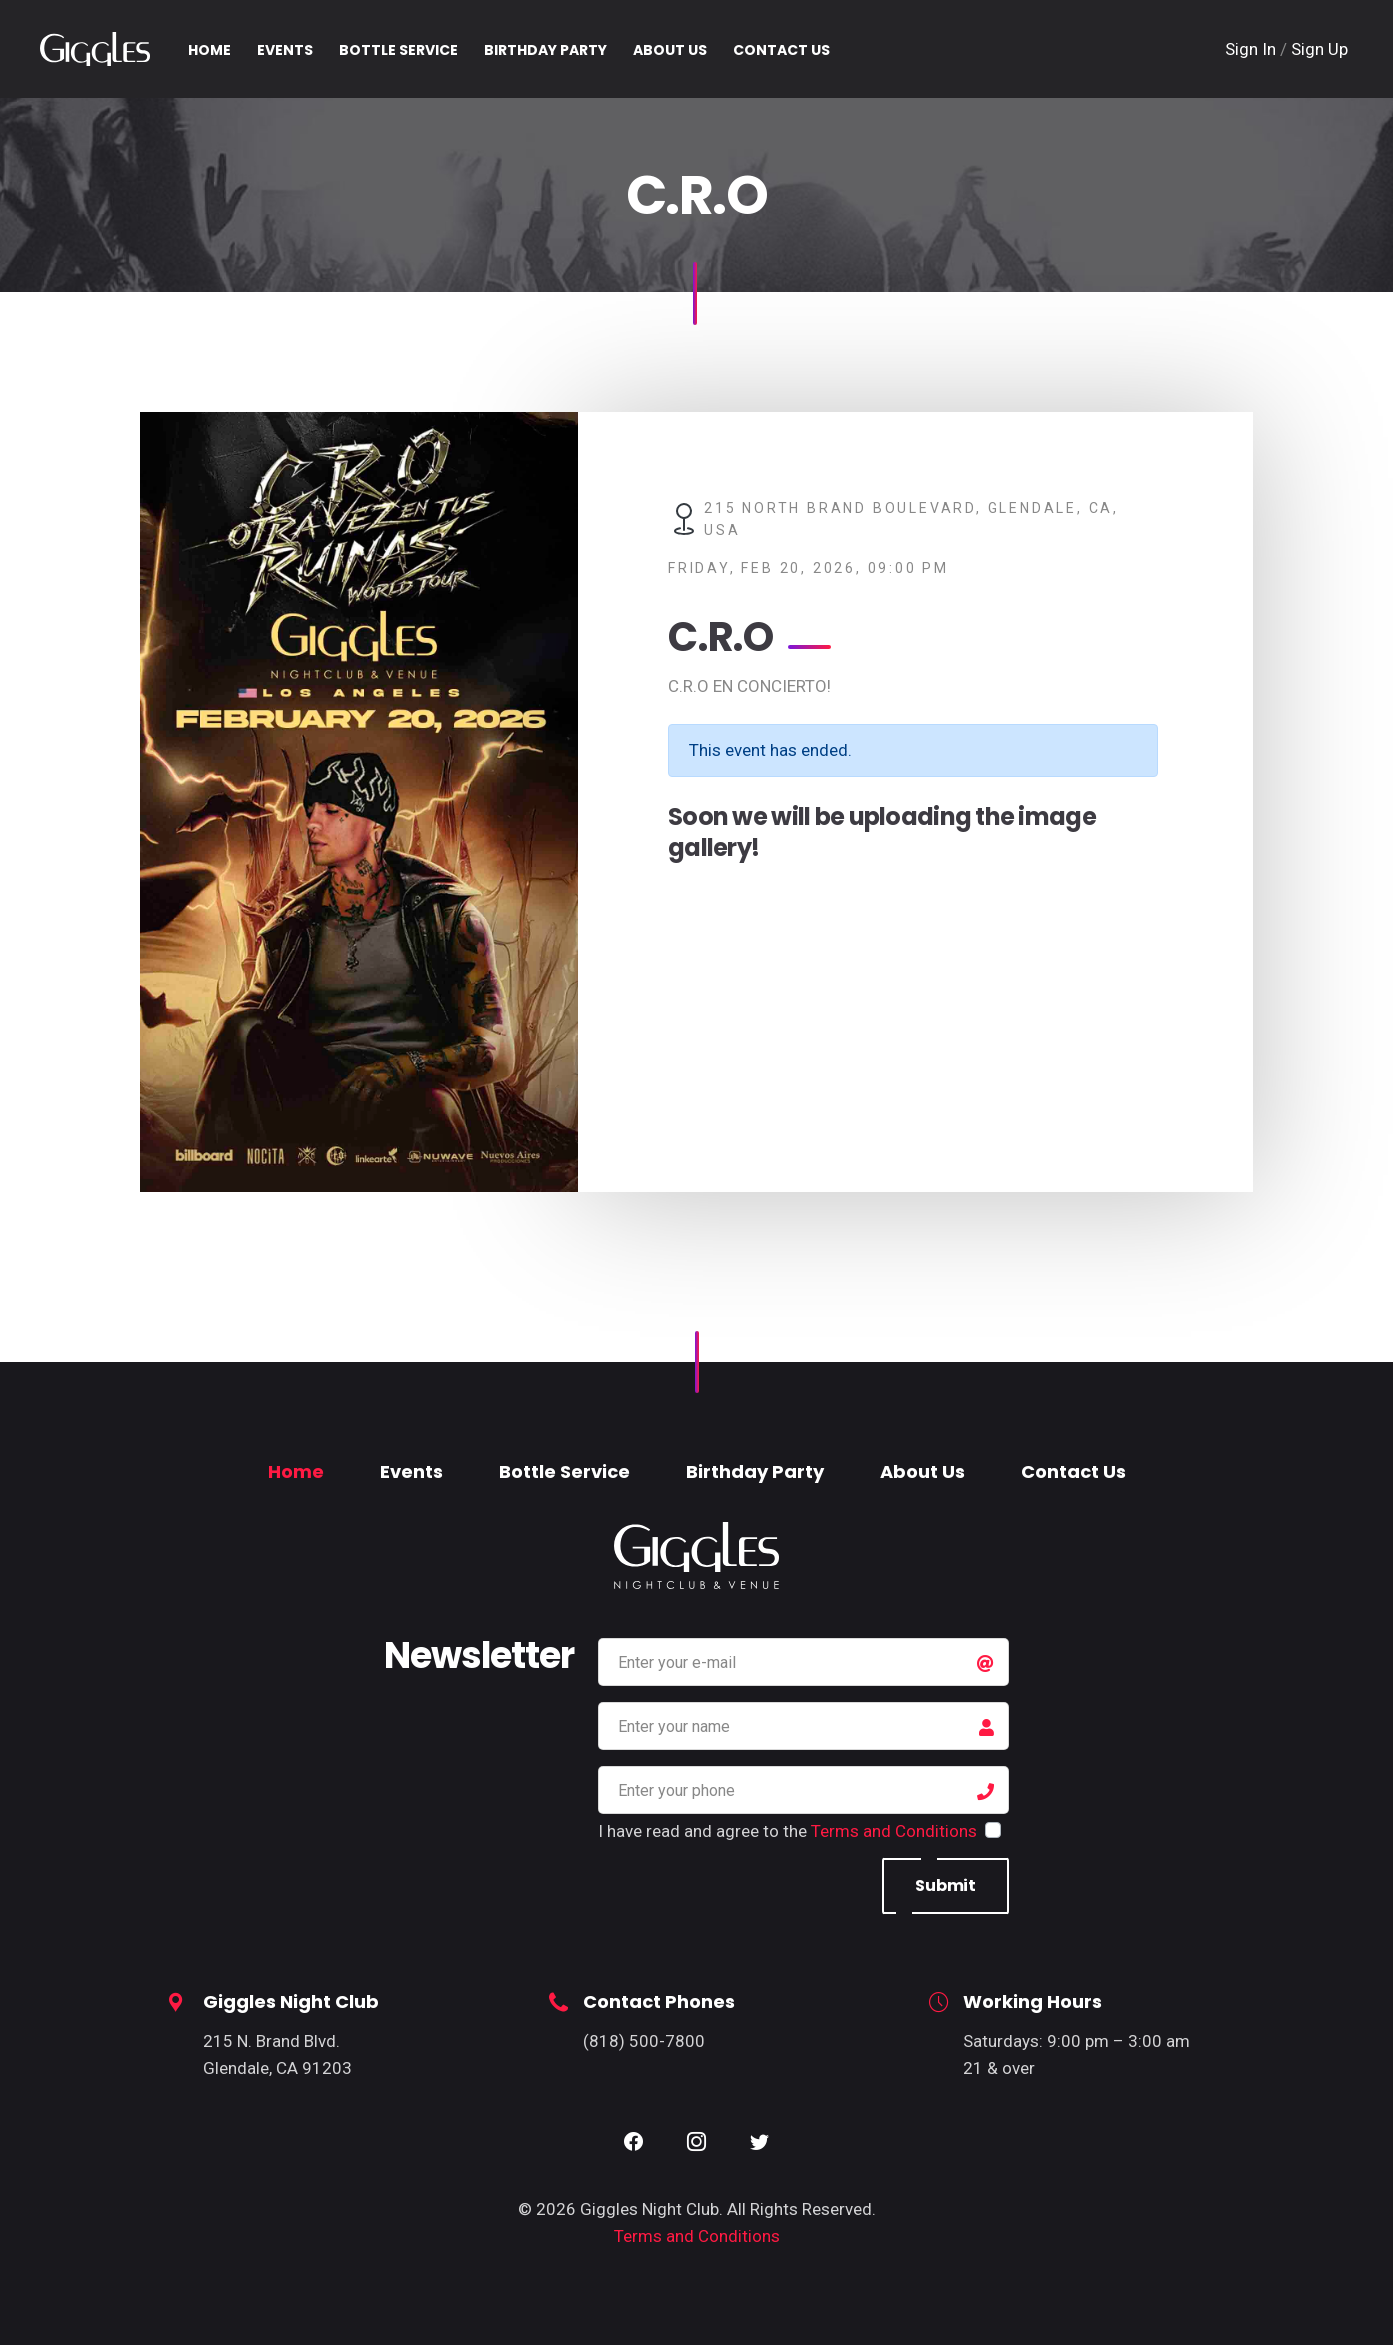 This screenshot has height=2345, width=1393. Describe the element at coordinates (1073, 1471) in the screenshot. I see `Contact Us` at that location.